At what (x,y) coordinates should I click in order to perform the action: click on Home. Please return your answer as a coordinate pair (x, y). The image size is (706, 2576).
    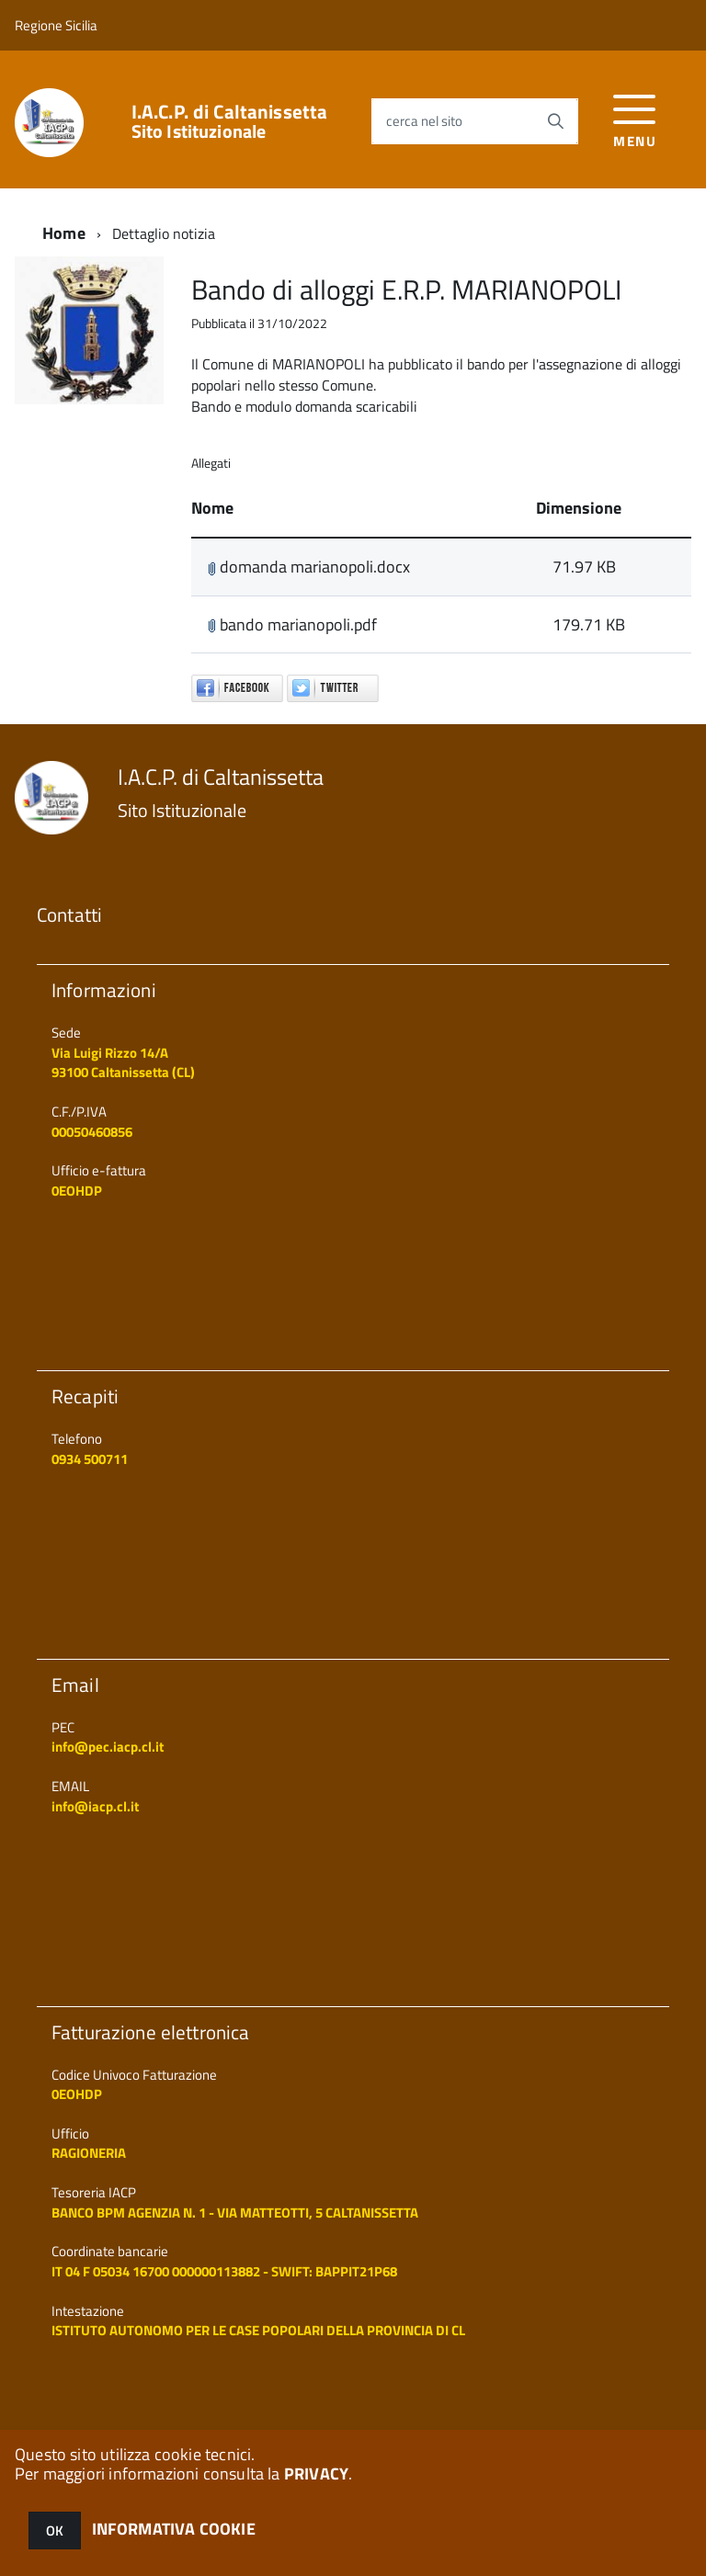
    Looking at the image, I should click on (63, 233).